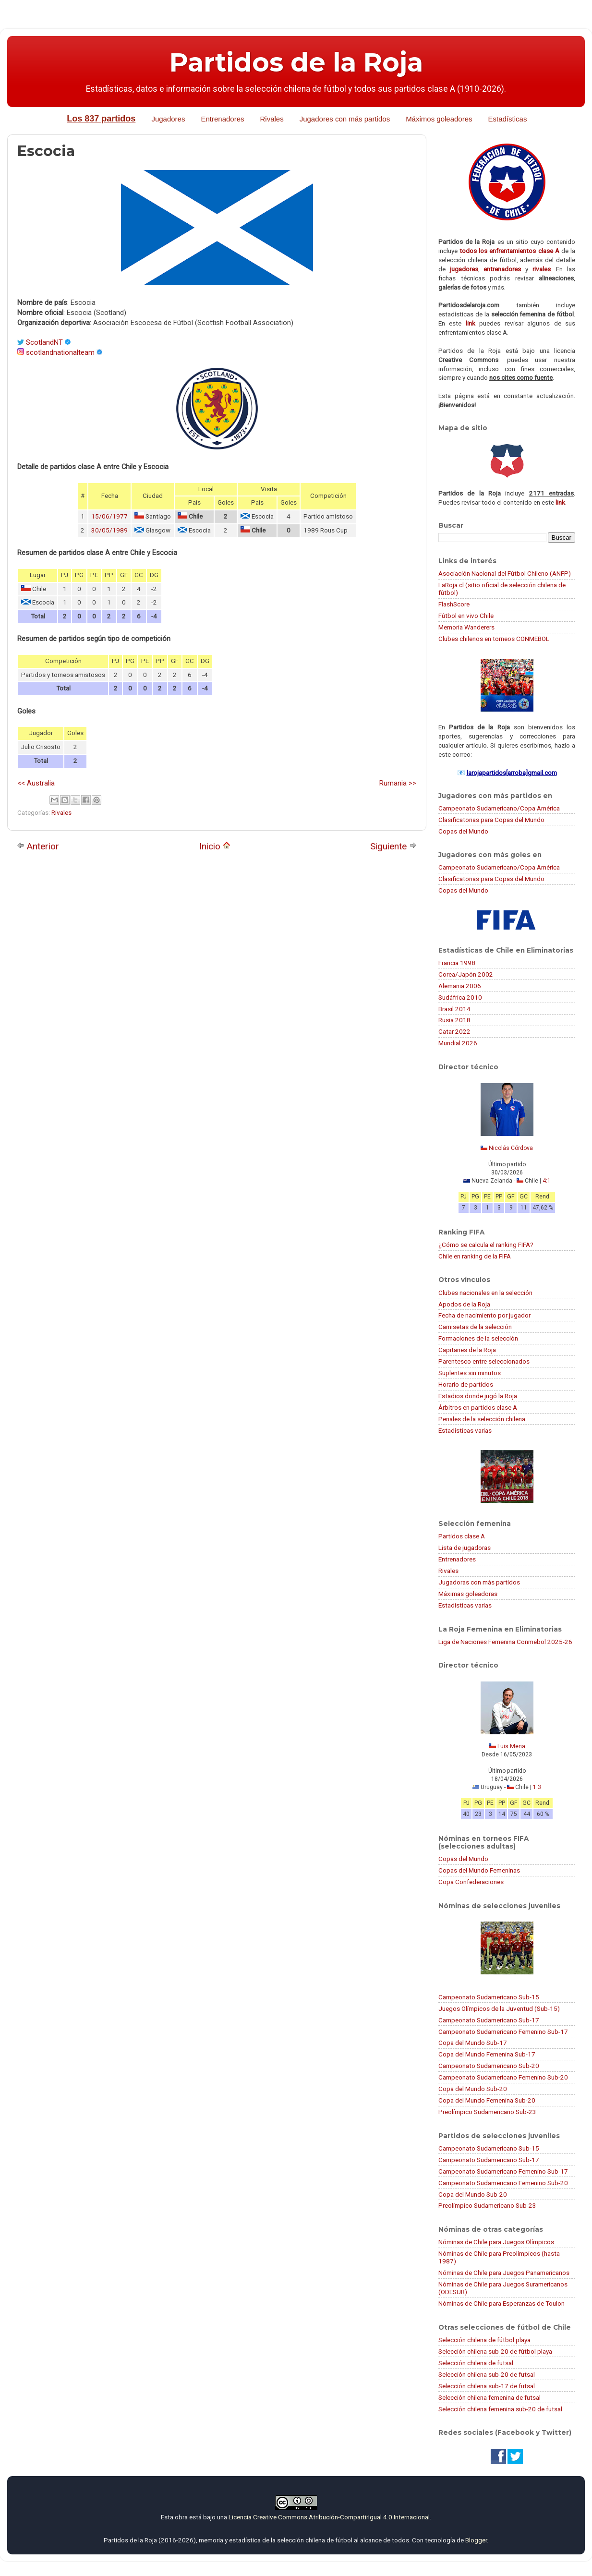 The width and height of the screenshot is (592, 2576). I want to click on FlashScore, so click(454, 604).